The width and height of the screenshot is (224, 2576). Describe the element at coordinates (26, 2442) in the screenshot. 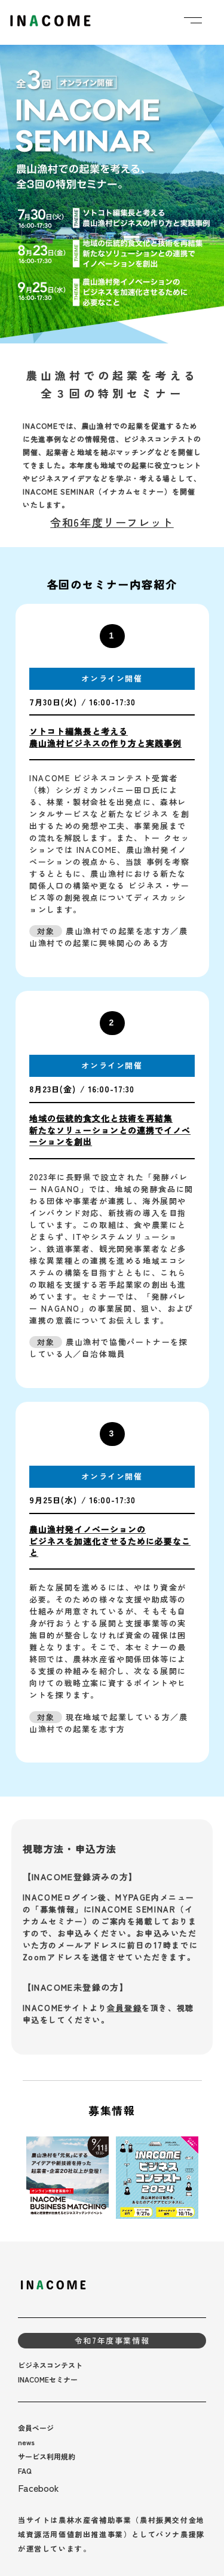

I see `news` at that location.